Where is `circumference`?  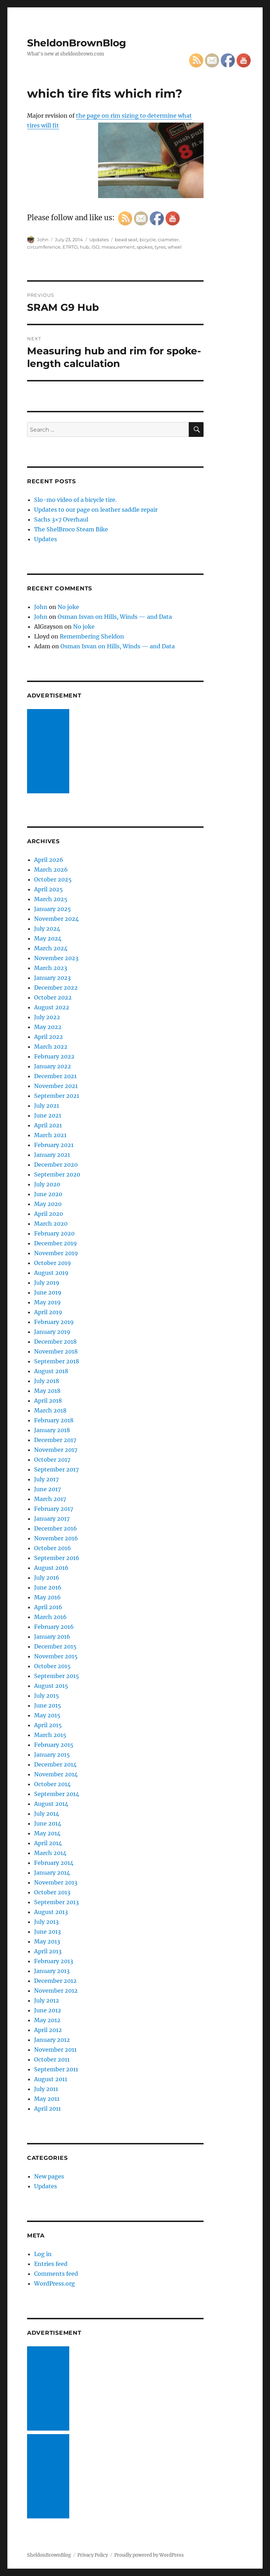 circumference is located at coordinates (43, 247).